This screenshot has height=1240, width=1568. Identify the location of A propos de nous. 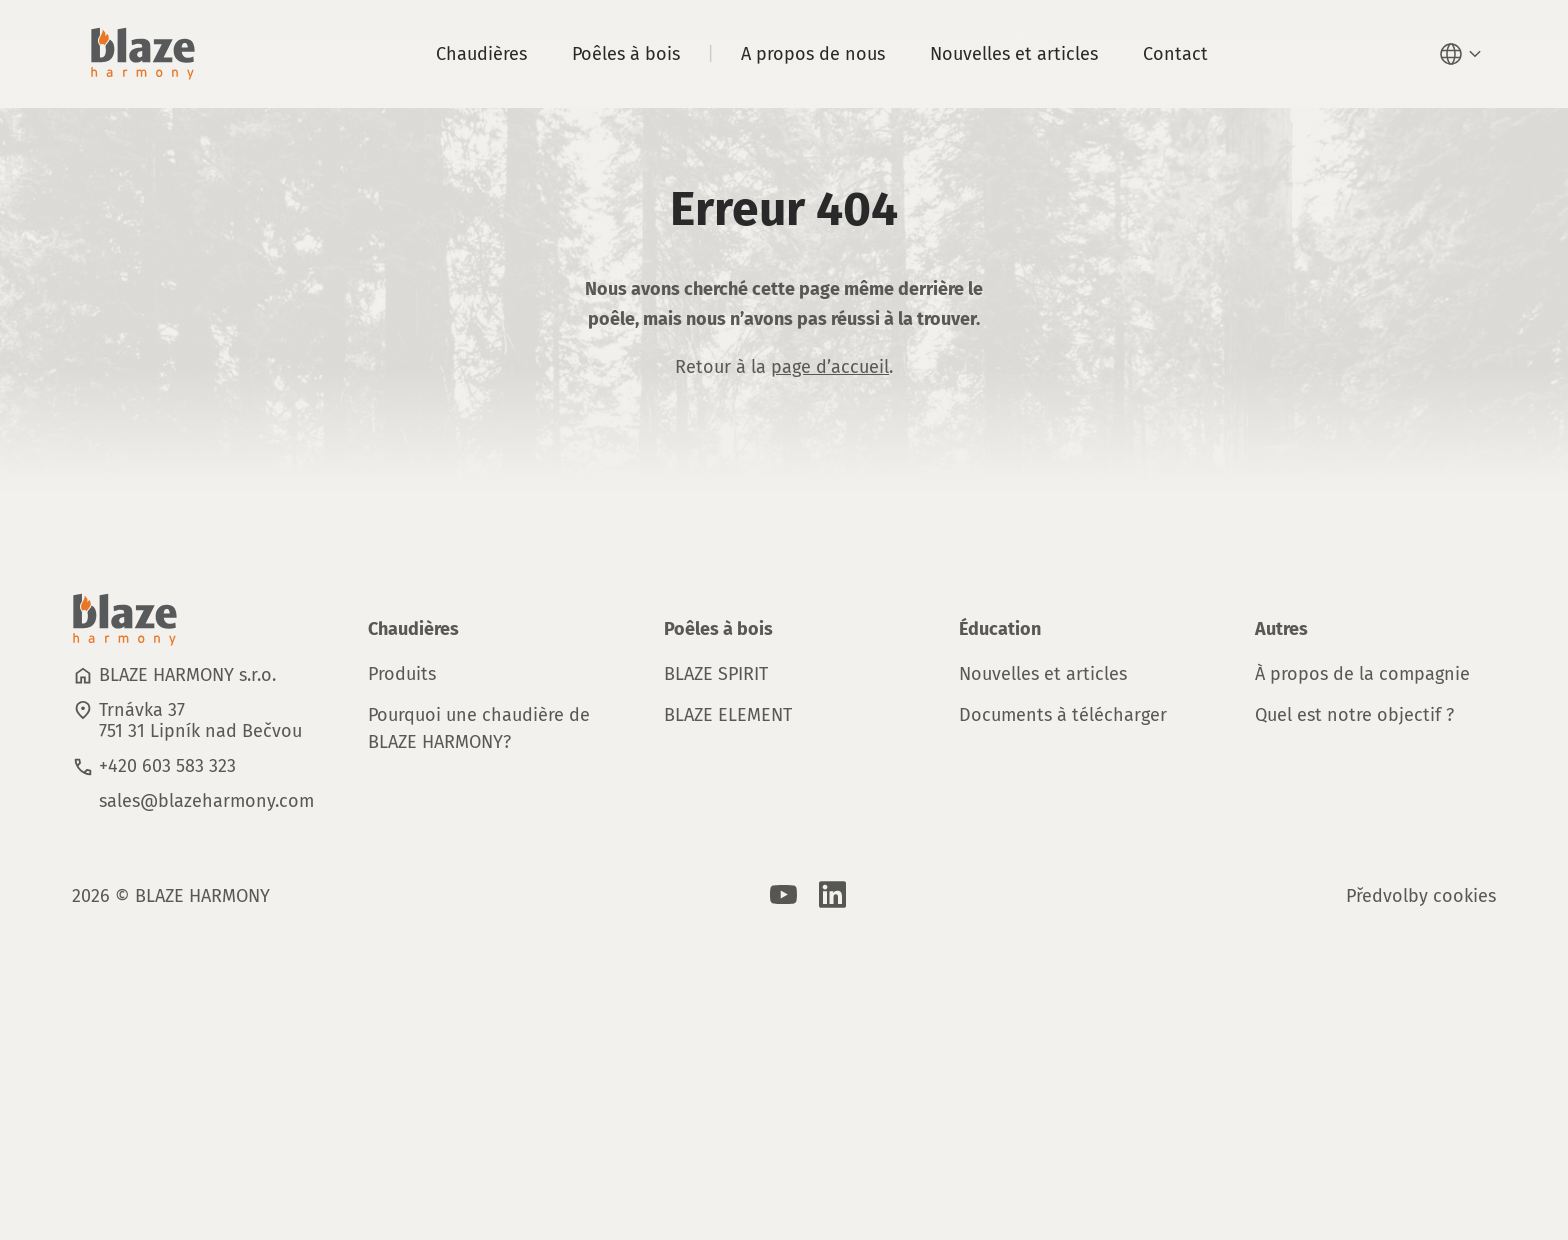
(813, 54).